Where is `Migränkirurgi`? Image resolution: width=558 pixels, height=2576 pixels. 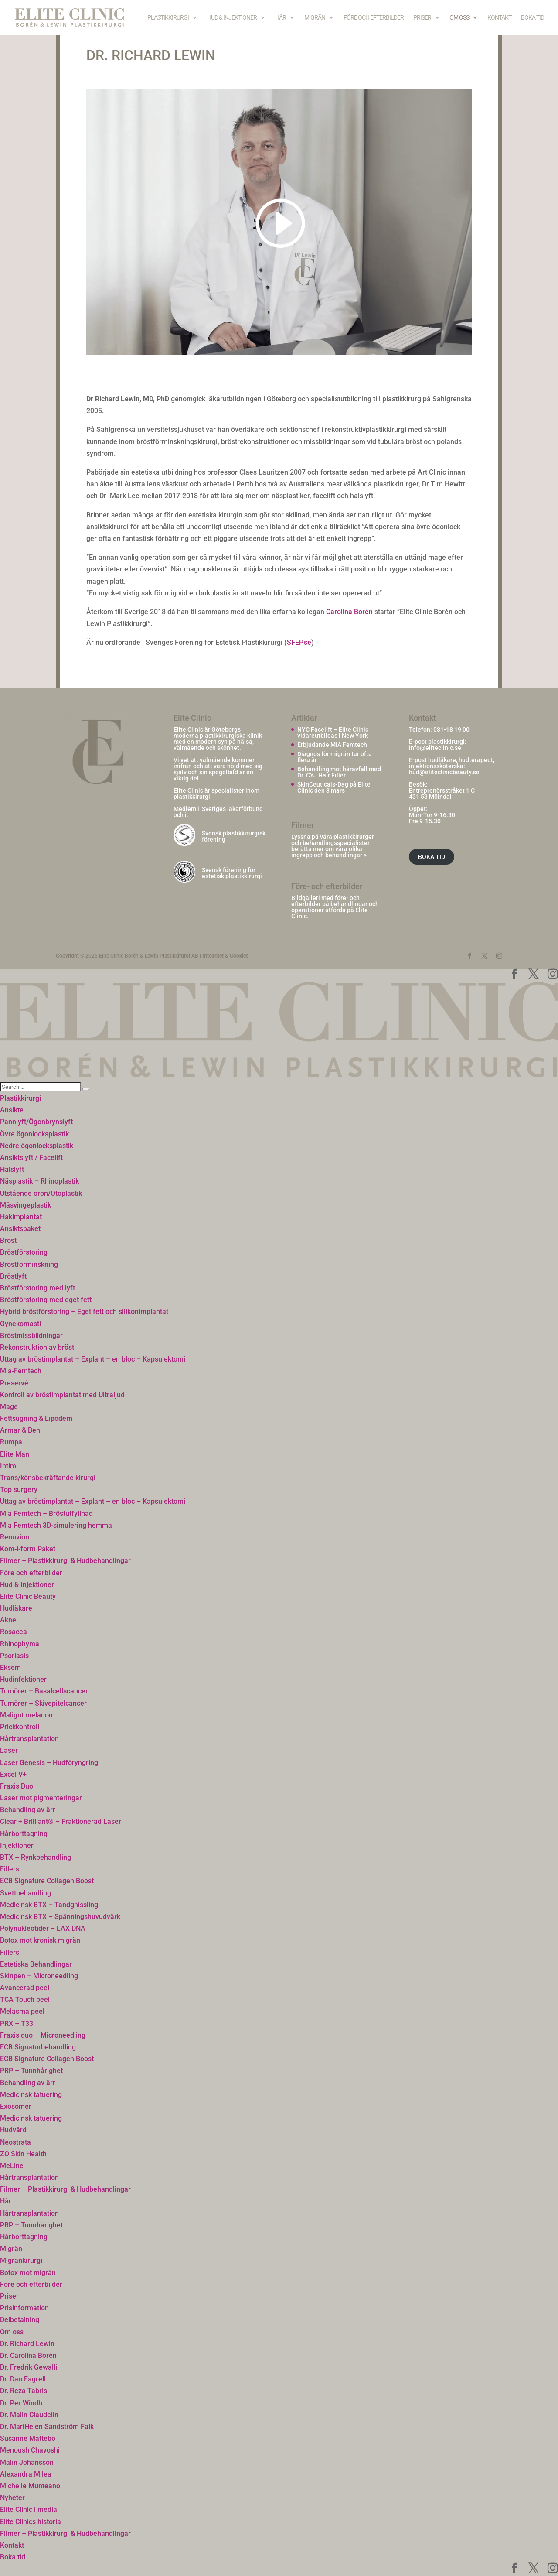
Migränkirurgi is located at coordinates (21, 2260).